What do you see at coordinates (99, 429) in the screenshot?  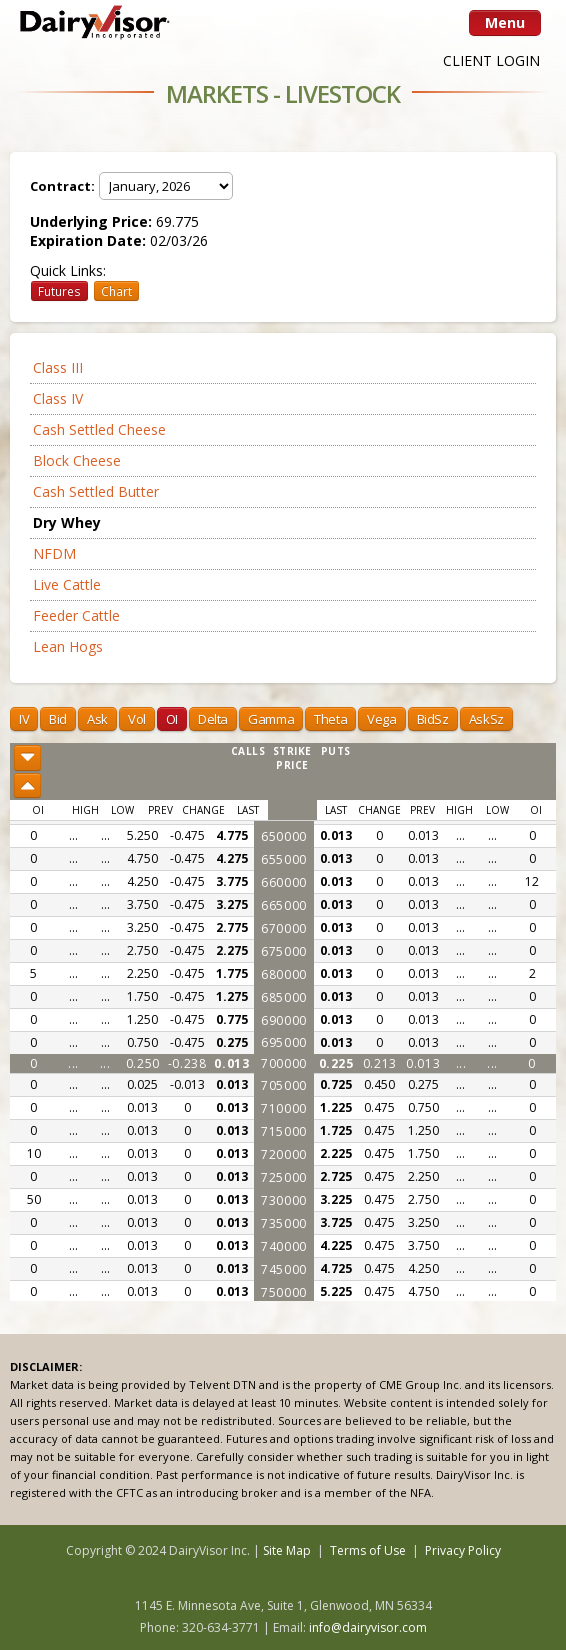 I see `Cash Settled Cheese` at bounding box center [99, 429].